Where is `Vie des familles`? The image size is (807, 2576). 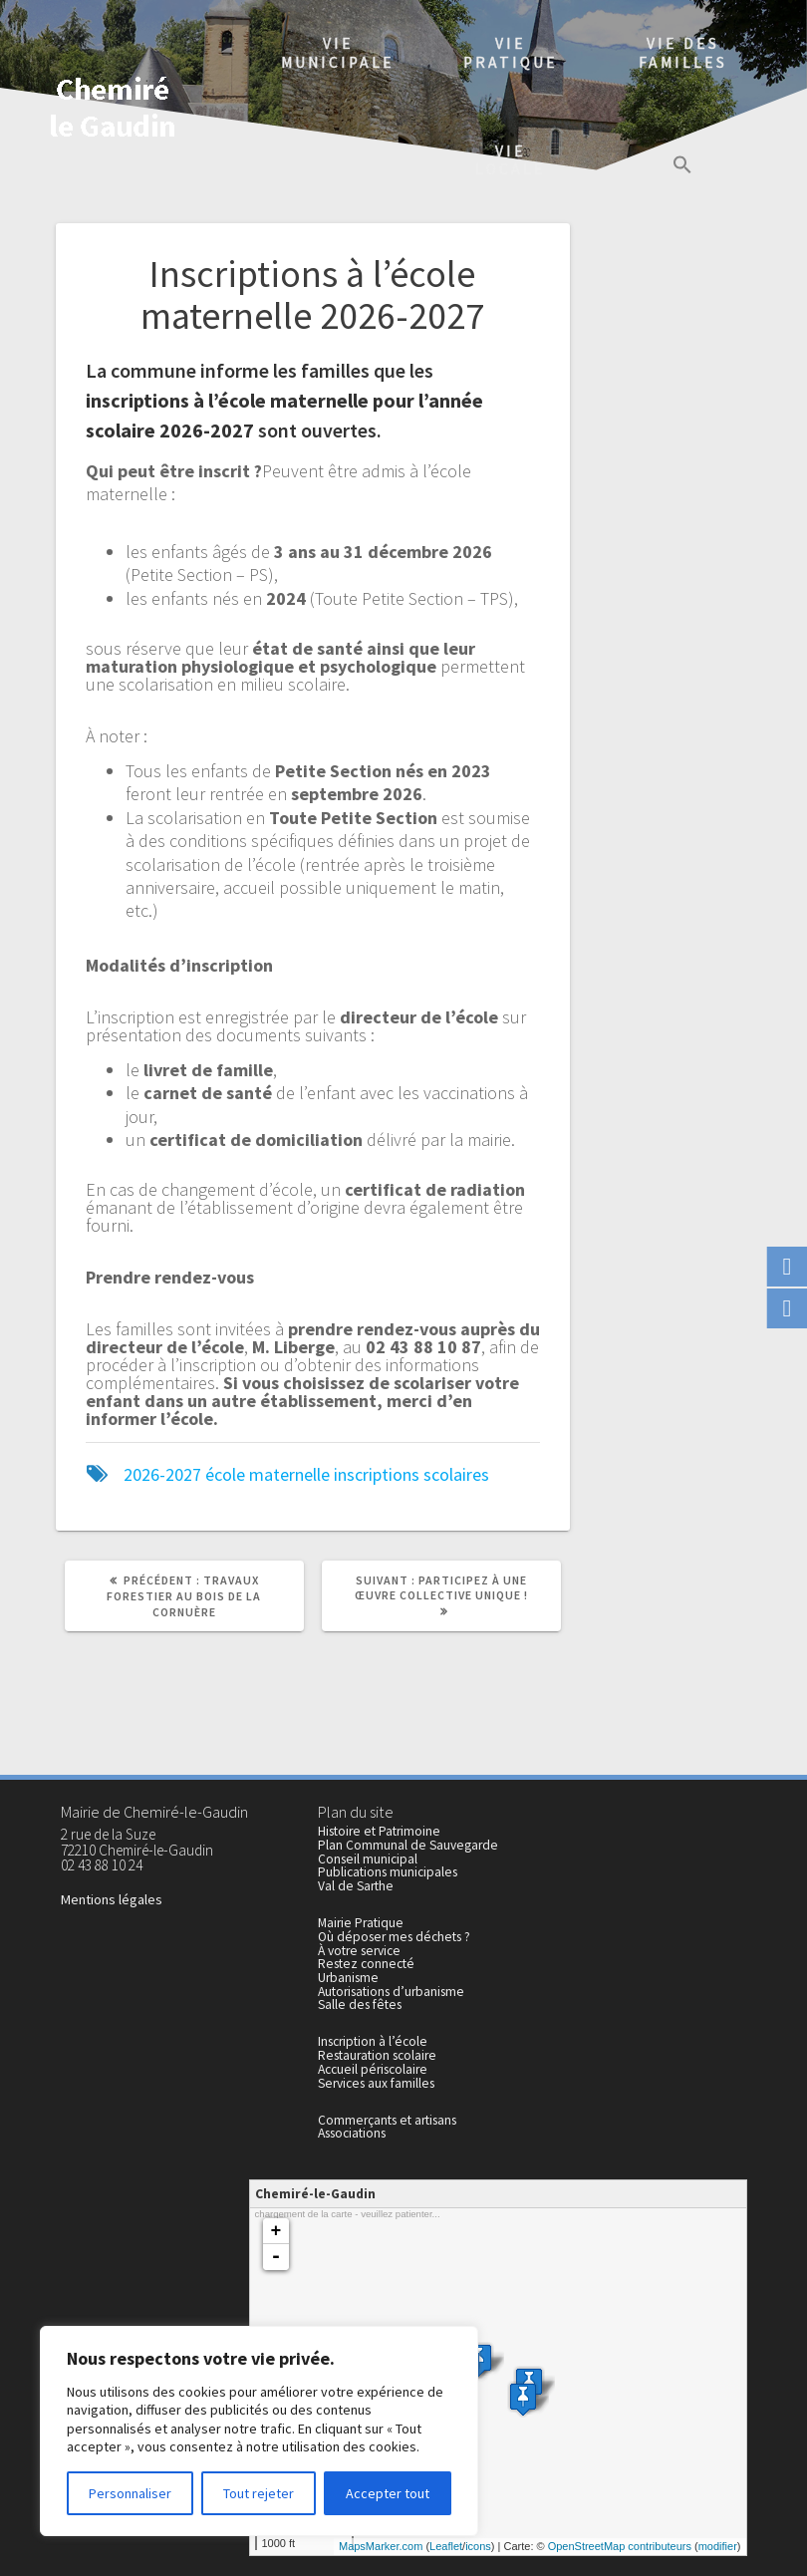 Vie des familles is located at coordinates (683, 53).